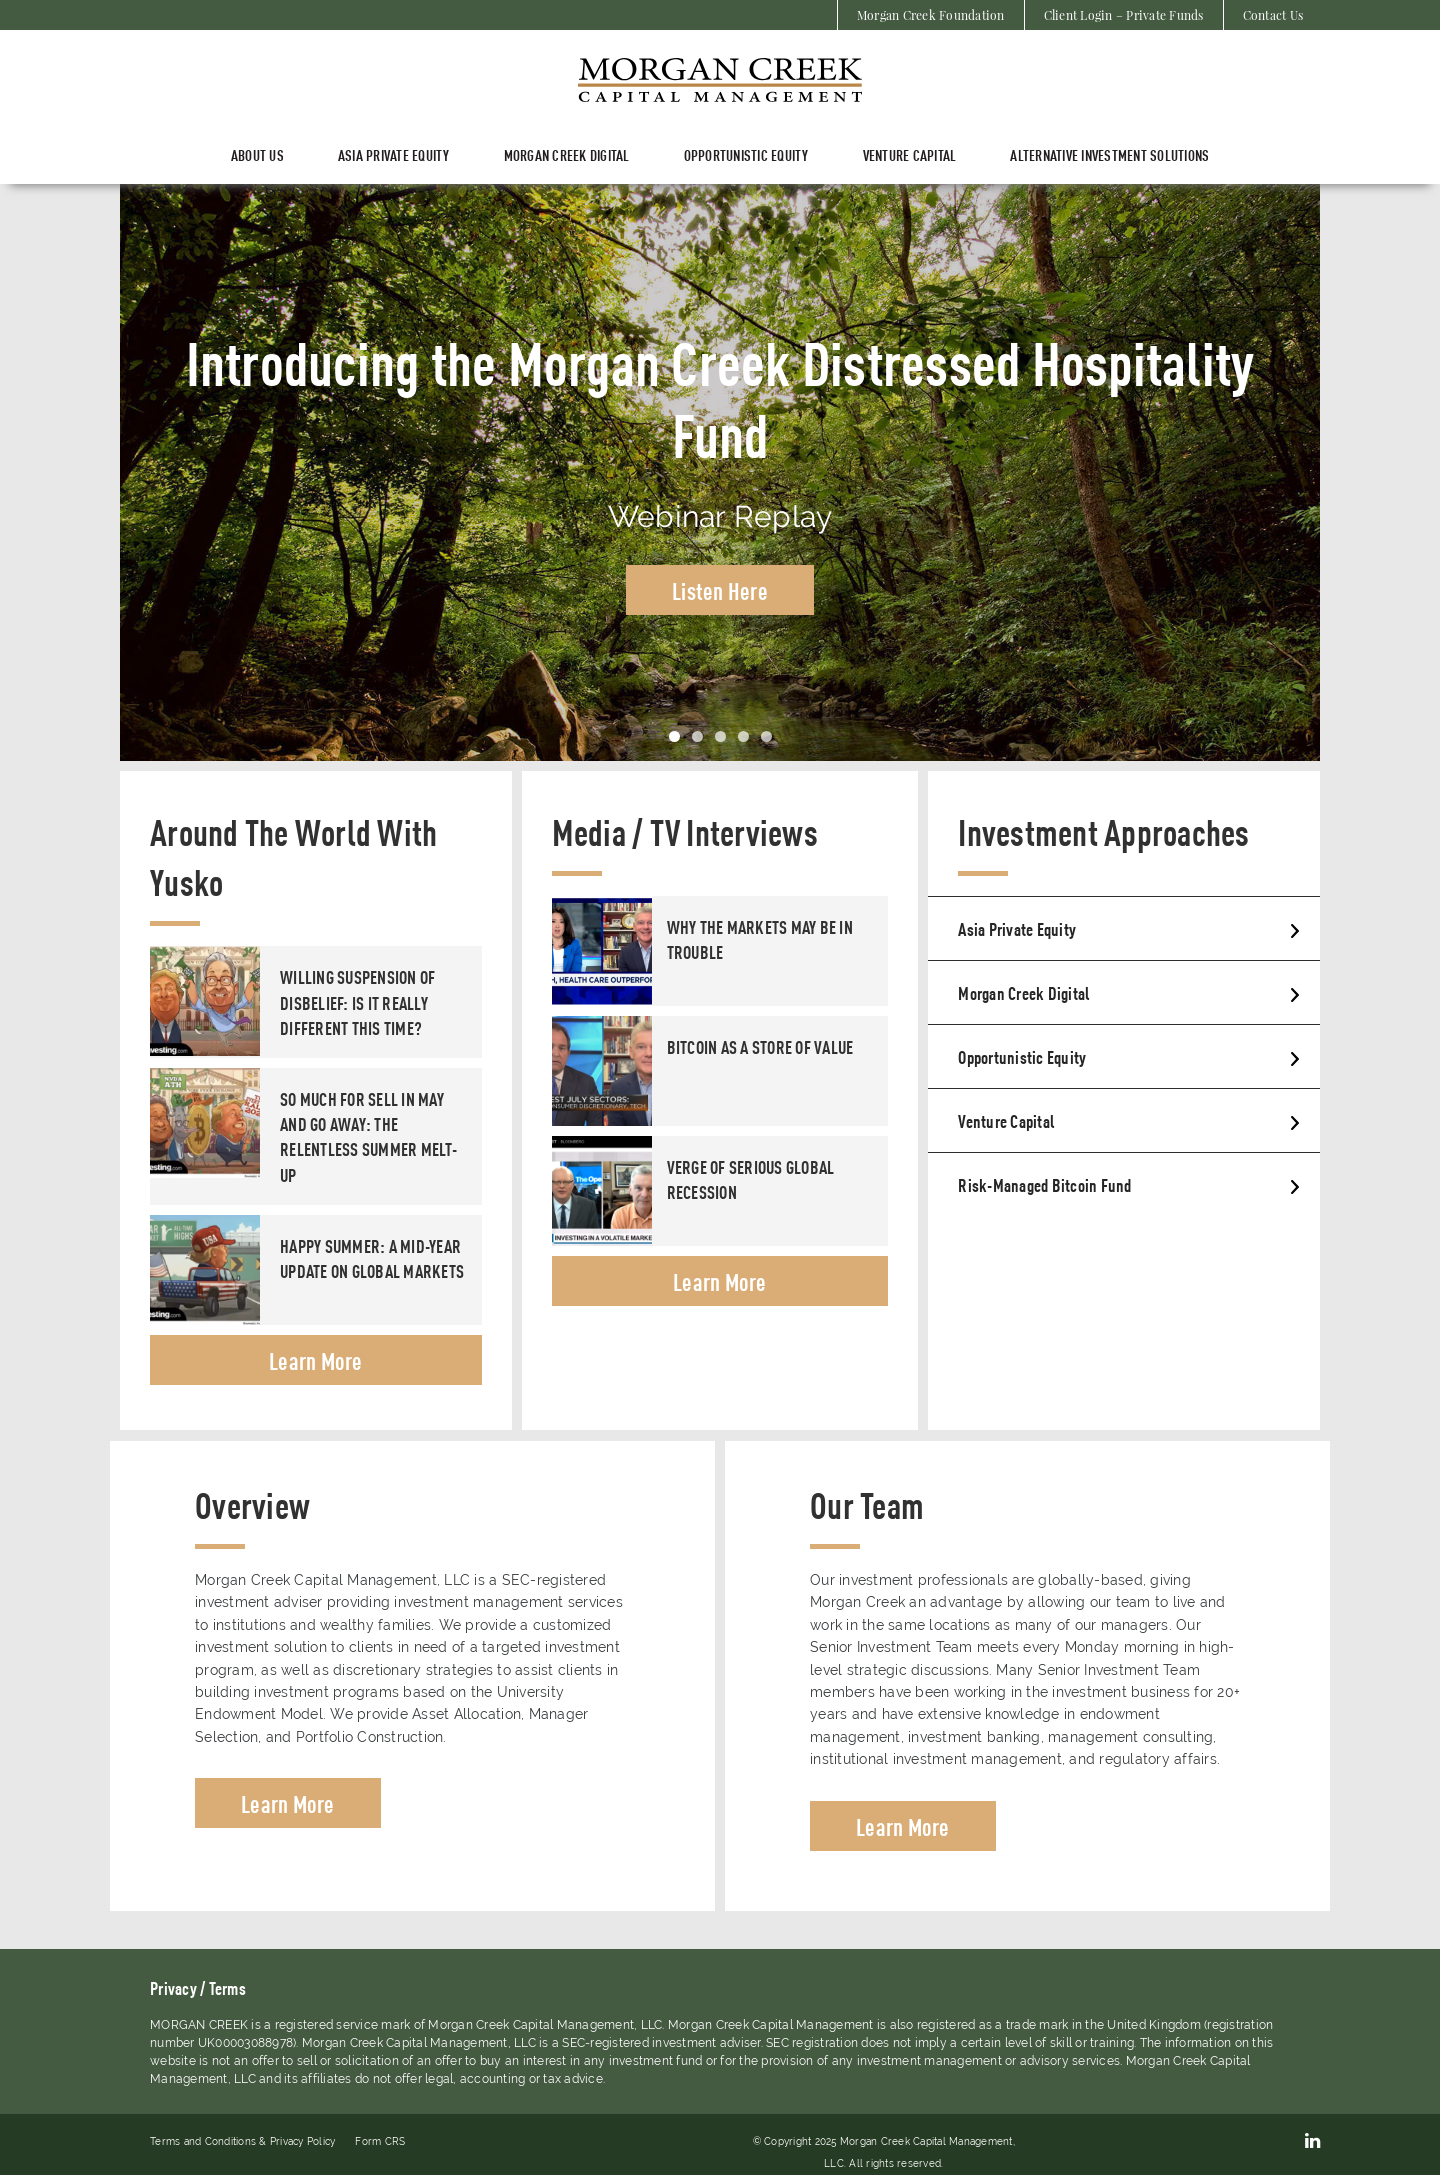 Image resolution: width=1440 pixels, height=2175 pixels. What do you see at coordinates (242, 2141) in the screenshot?
I see `Terms and Conditions & Privacy Policy` at bounding box center [242, 2141].